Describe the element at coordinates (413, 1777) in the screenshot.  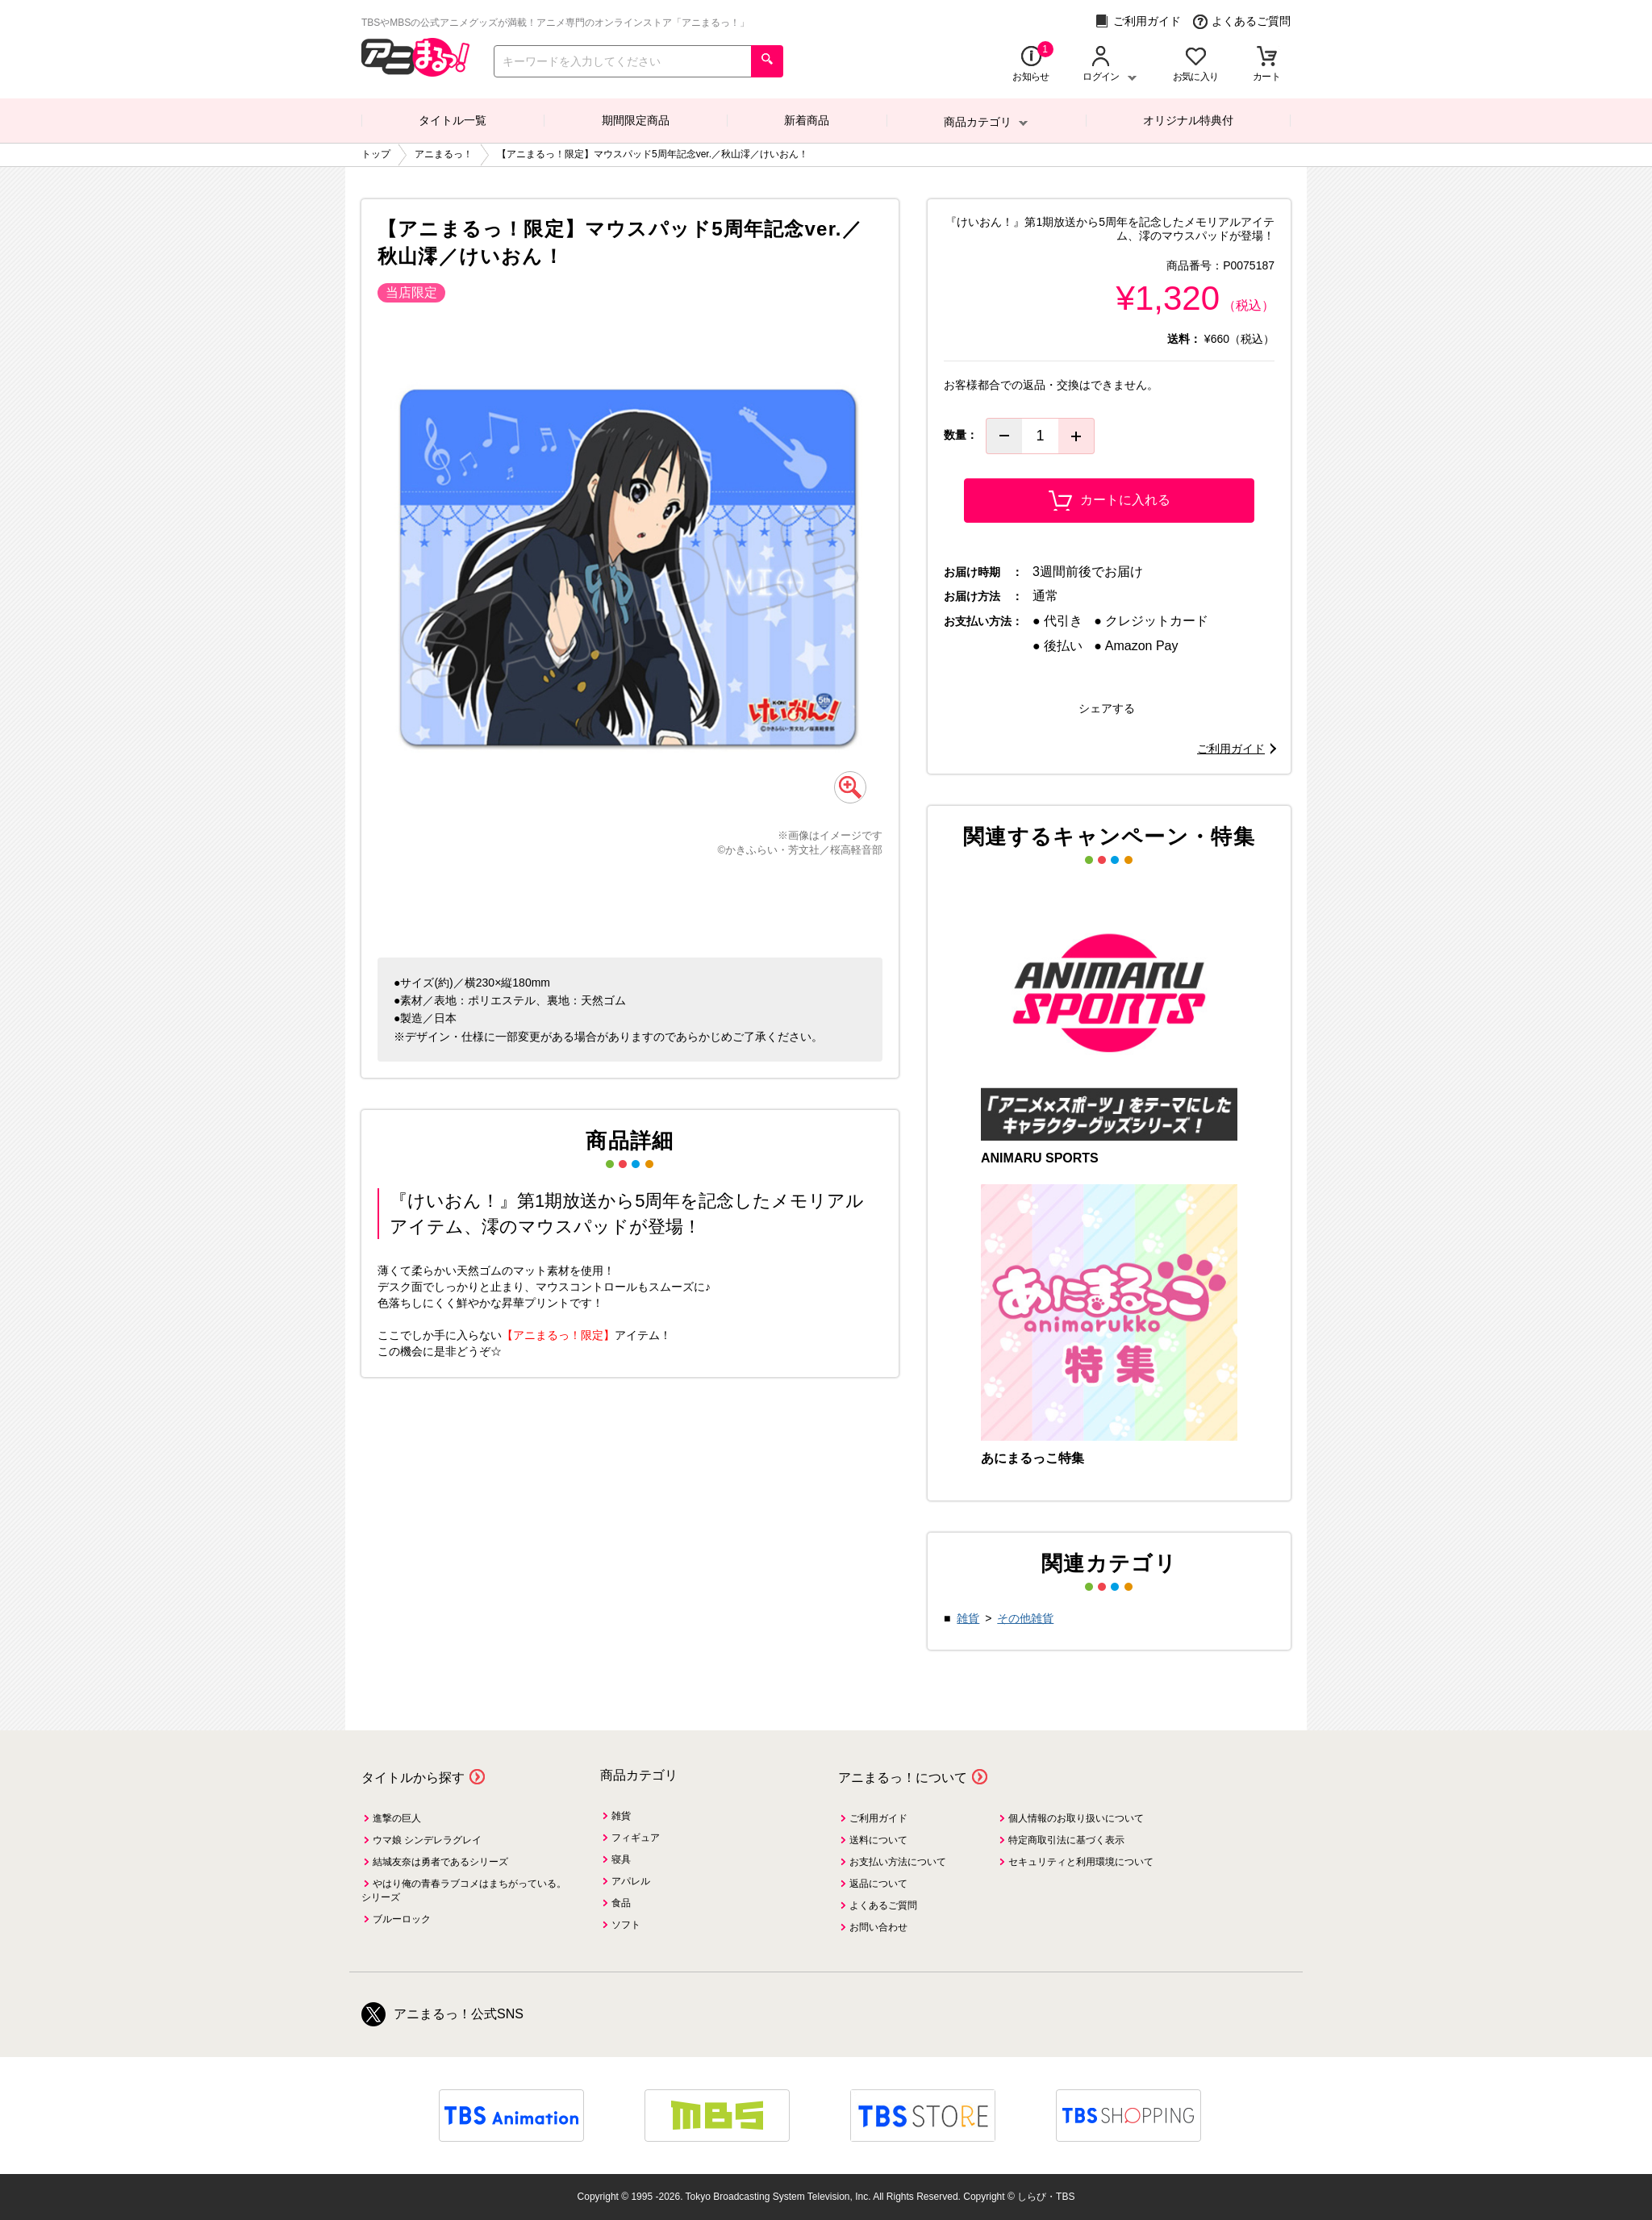
I see `タイトルから探す` at that location.